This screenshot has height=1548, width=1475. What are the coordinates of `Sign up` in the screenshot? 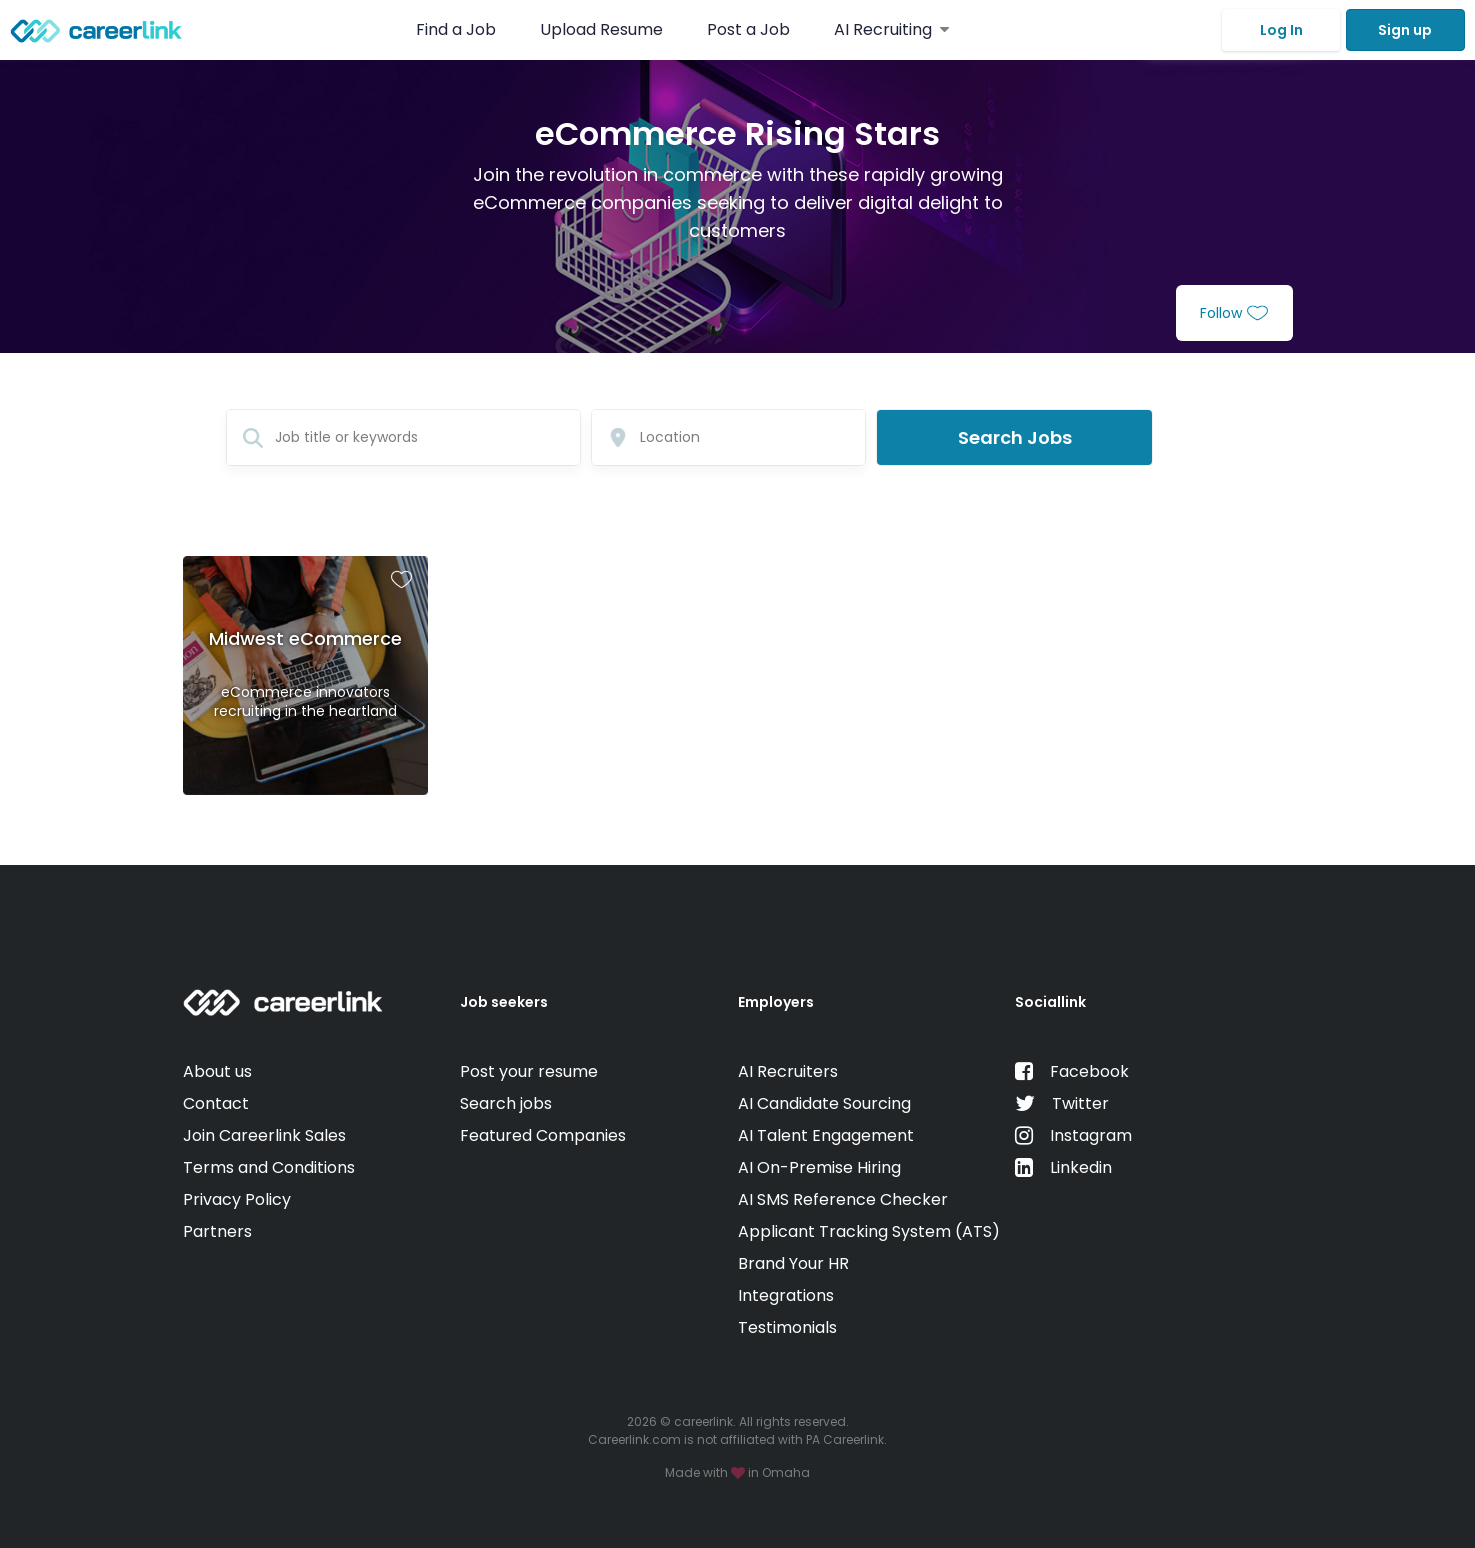 It's located at (1405, 30).